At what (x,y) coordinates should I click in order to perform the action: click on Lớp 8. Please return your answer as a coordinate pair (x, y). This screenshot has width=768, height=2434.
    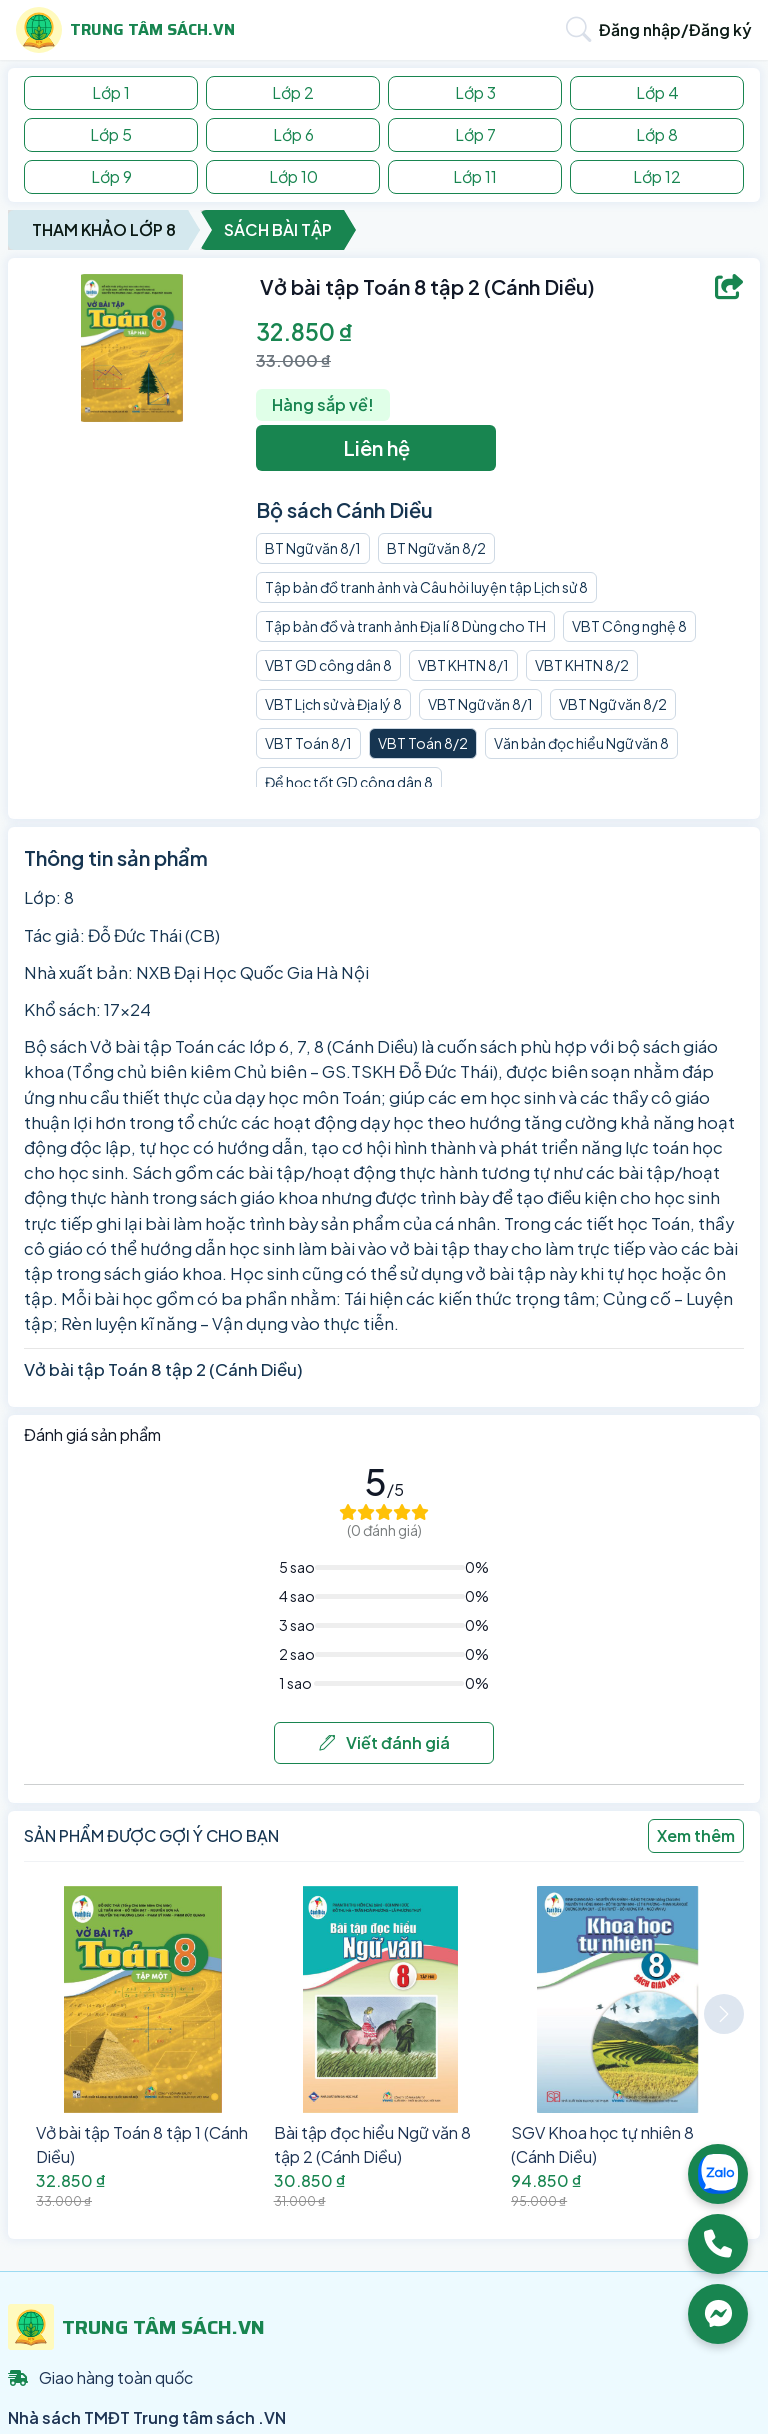
    Looking at the image, I should click on (657, 134).